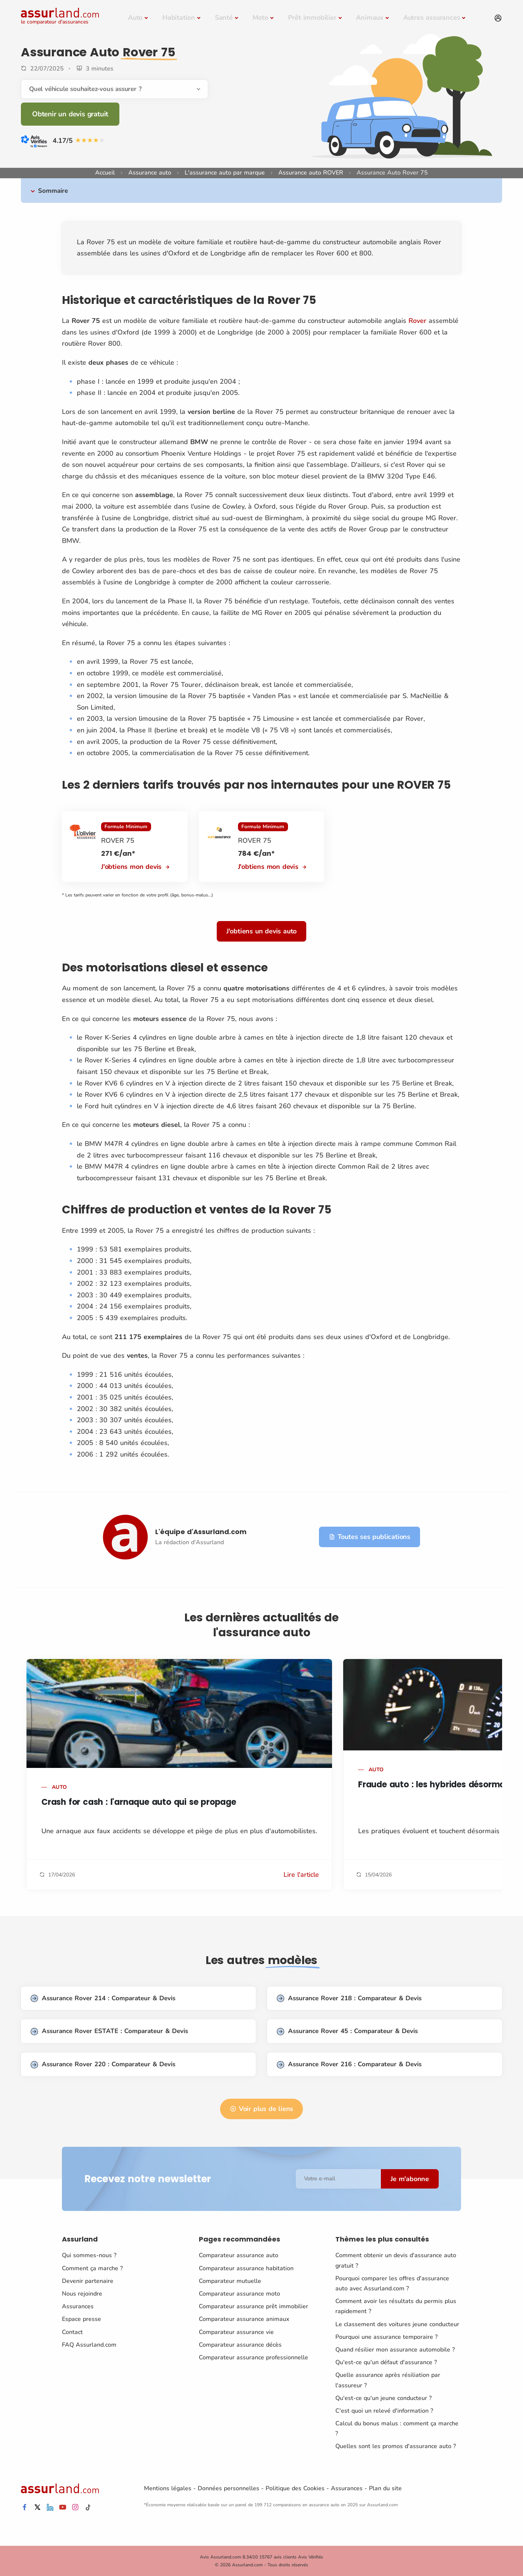 The height and width of the screenshot is (2576, 523). I want to click on Assurance Rover 214 : Comparateur & Devis, so click(103, 1998).